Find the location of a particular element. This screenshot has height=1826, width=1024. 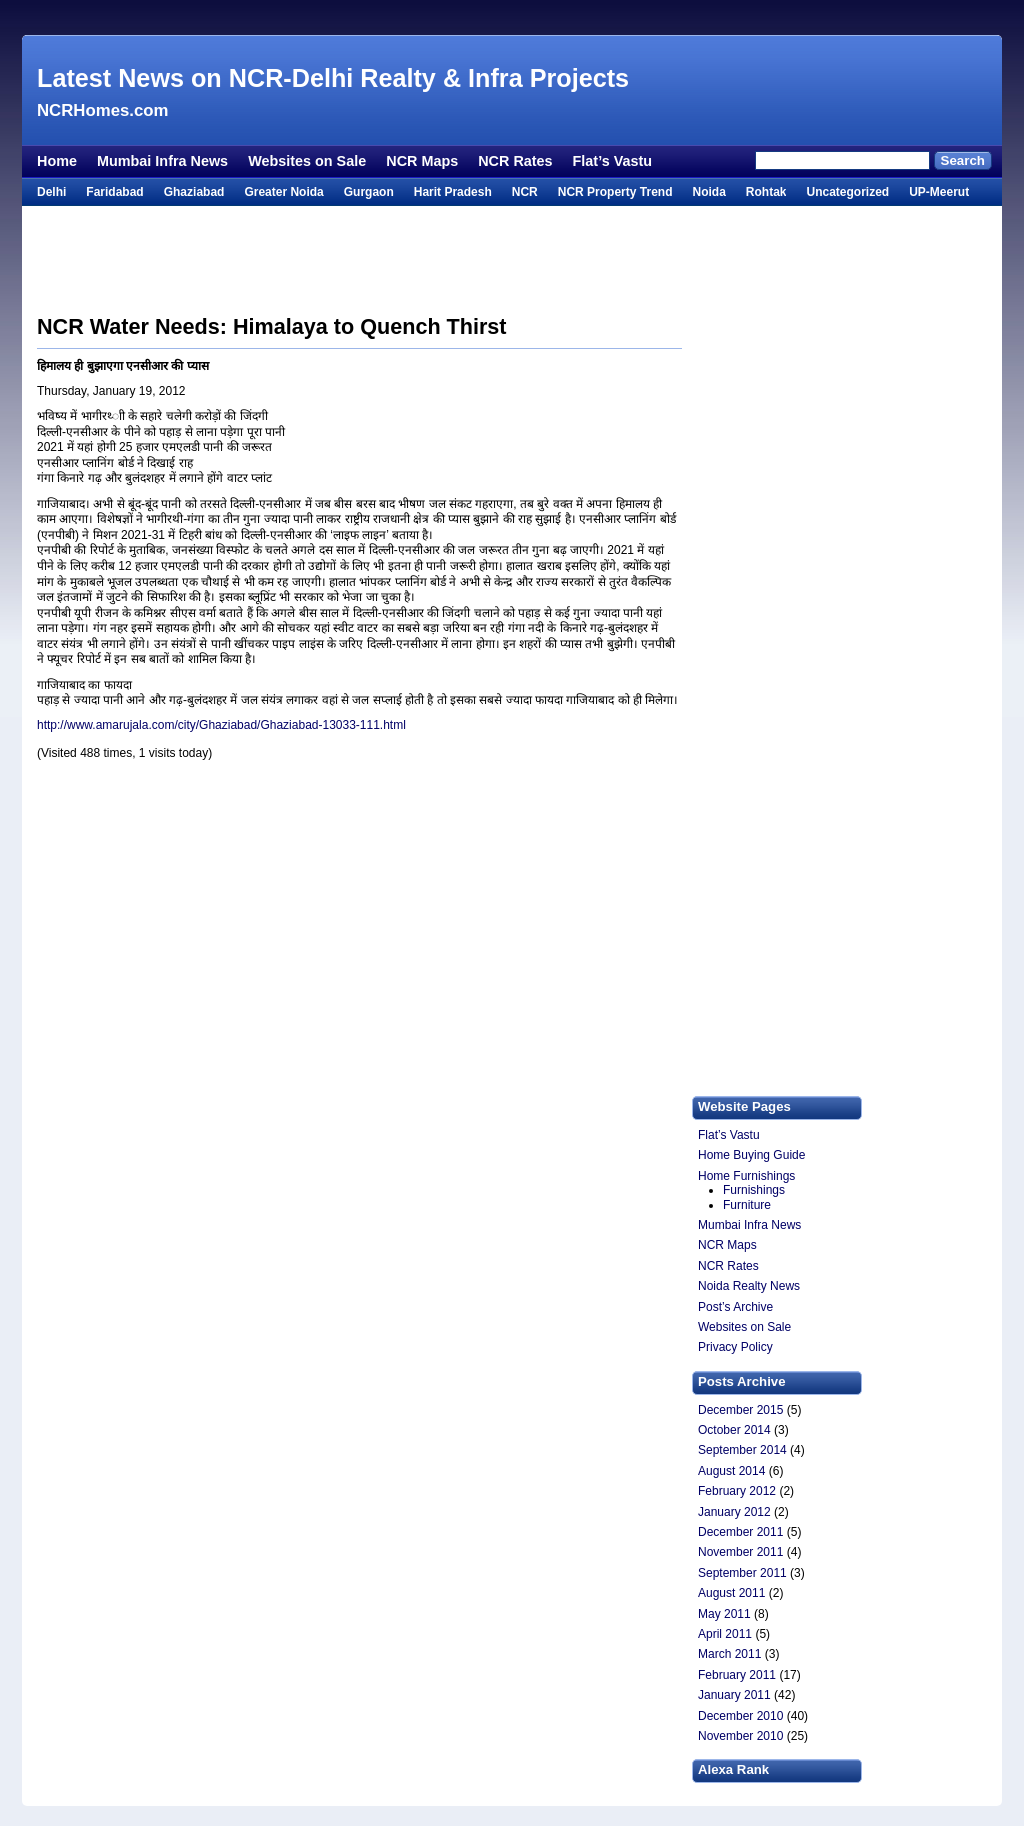

November 2010 is located at coordinates (740, 1736).